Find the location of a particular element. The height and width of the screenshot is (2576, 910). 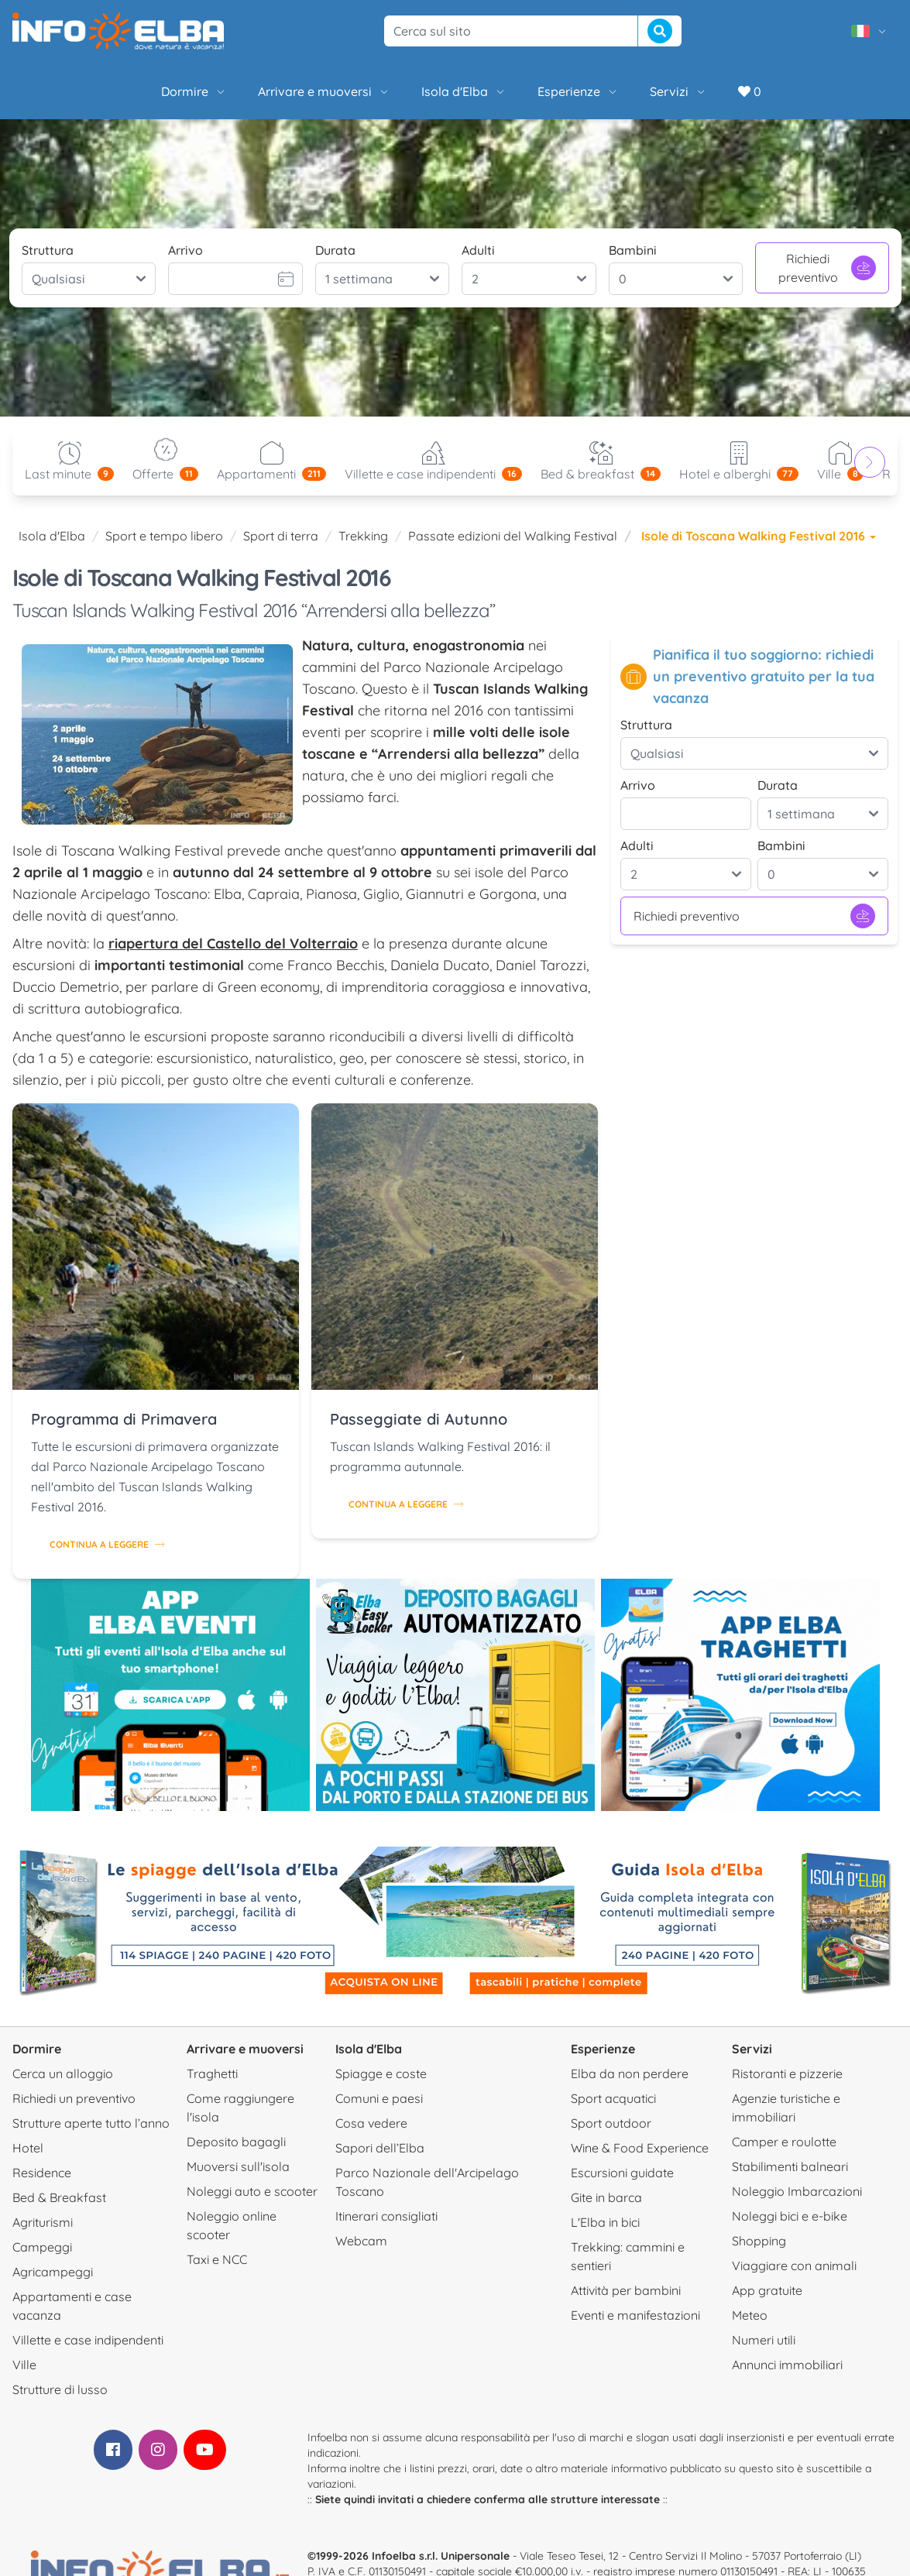

Isole di Toscana Walking Festival 2016 [button] is located at coordinates (758, 536).